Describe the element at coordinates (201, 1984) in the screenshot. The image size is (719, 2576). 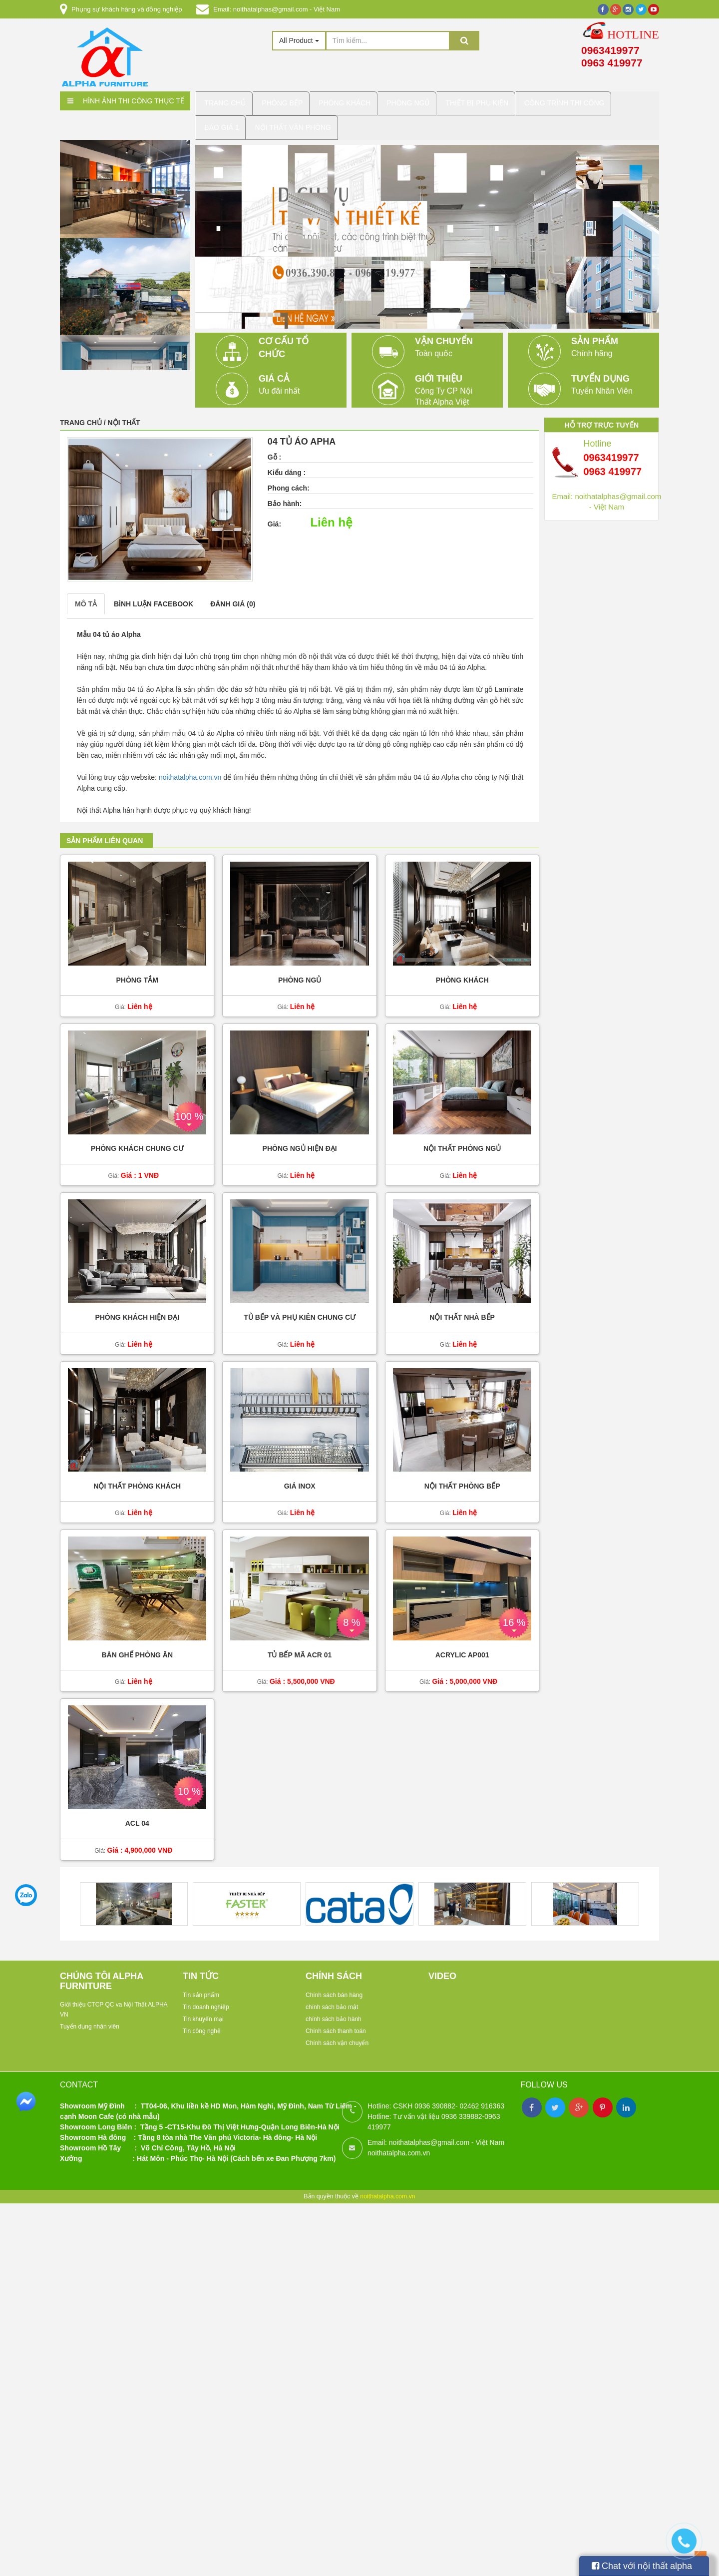
I see `Tin sản phẩm` at that location.